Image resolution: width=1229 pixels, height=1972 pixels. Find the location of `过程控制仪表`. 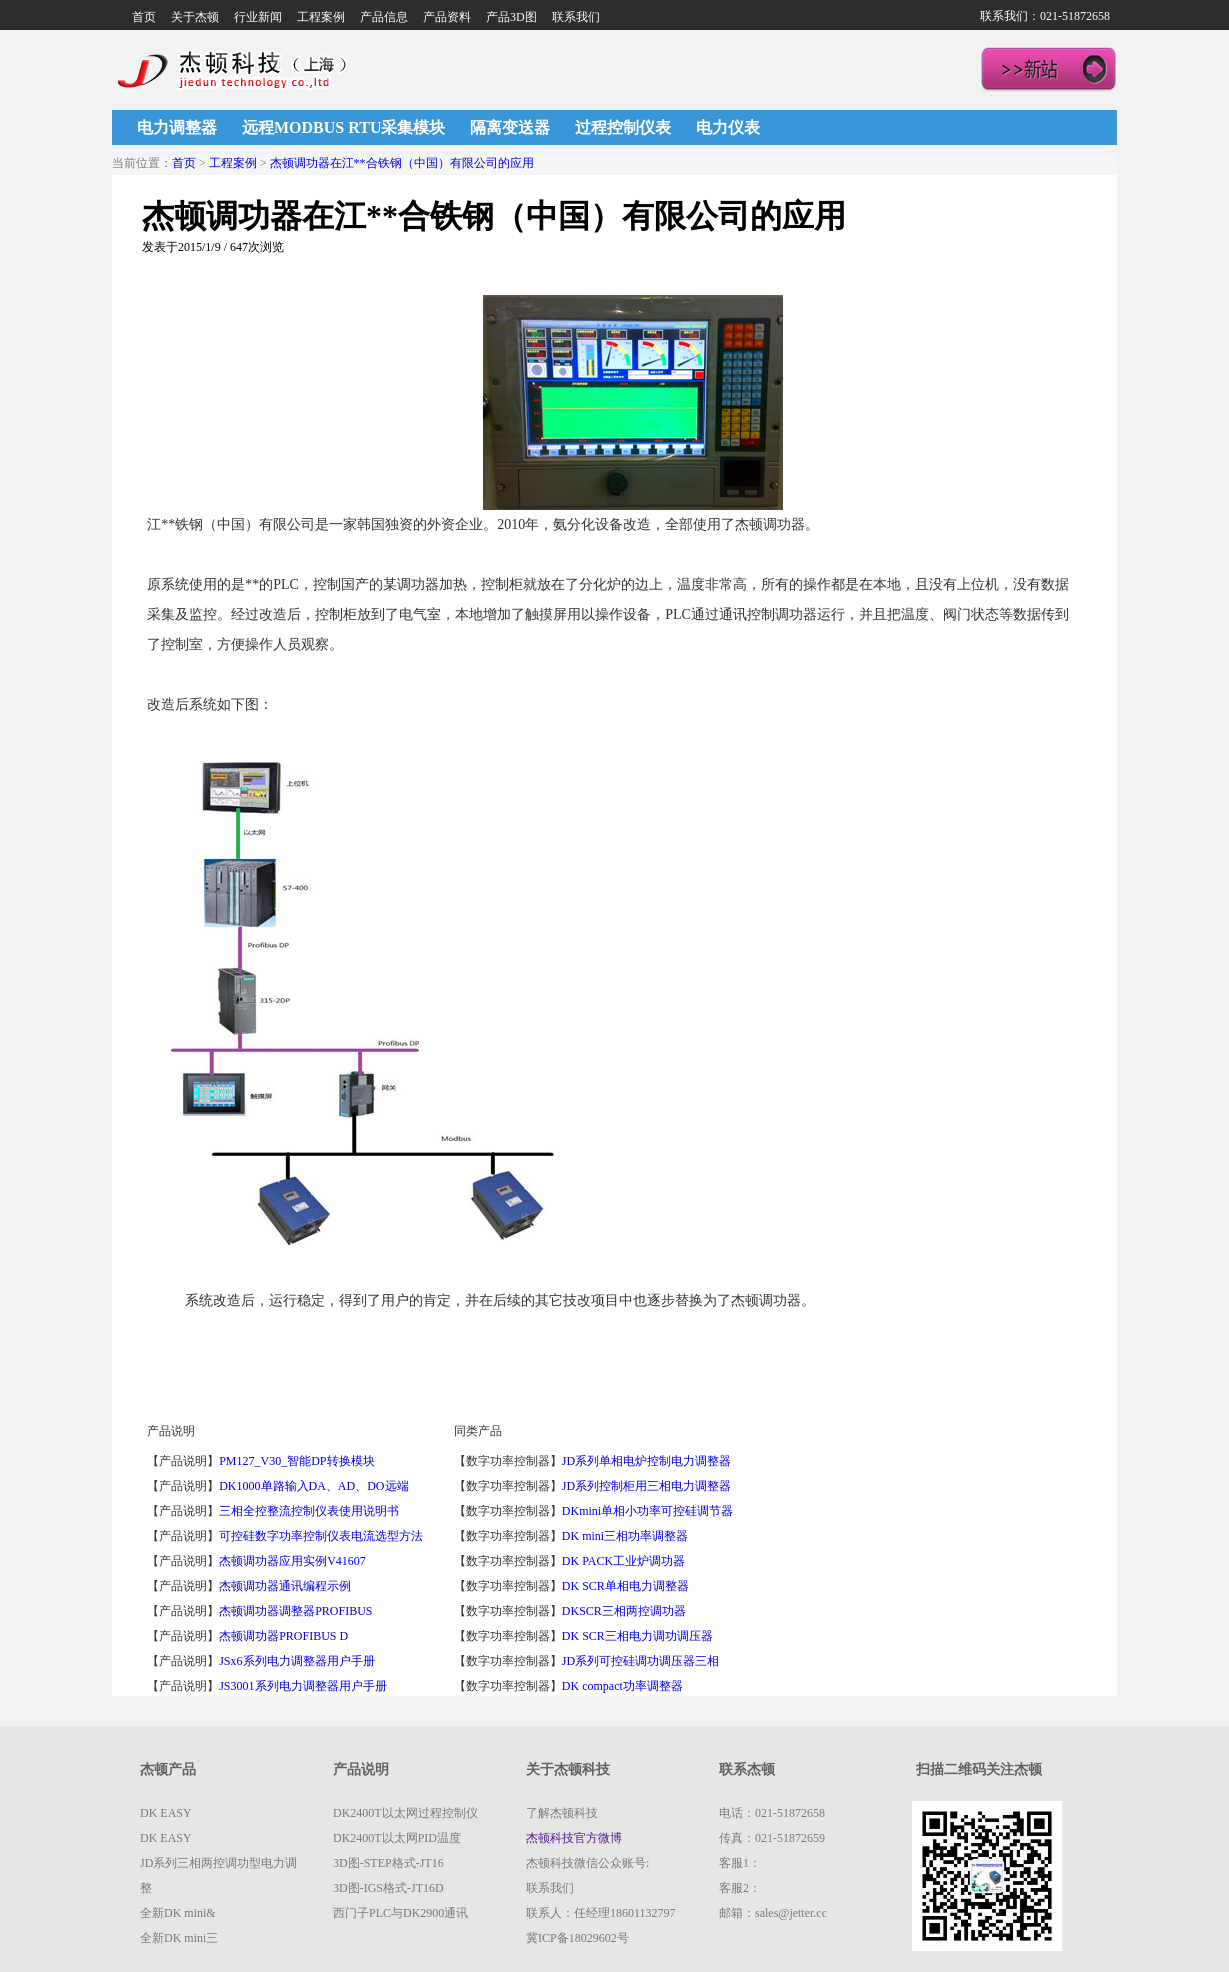

过程控制仪表 is located at coordinates (623, 127).